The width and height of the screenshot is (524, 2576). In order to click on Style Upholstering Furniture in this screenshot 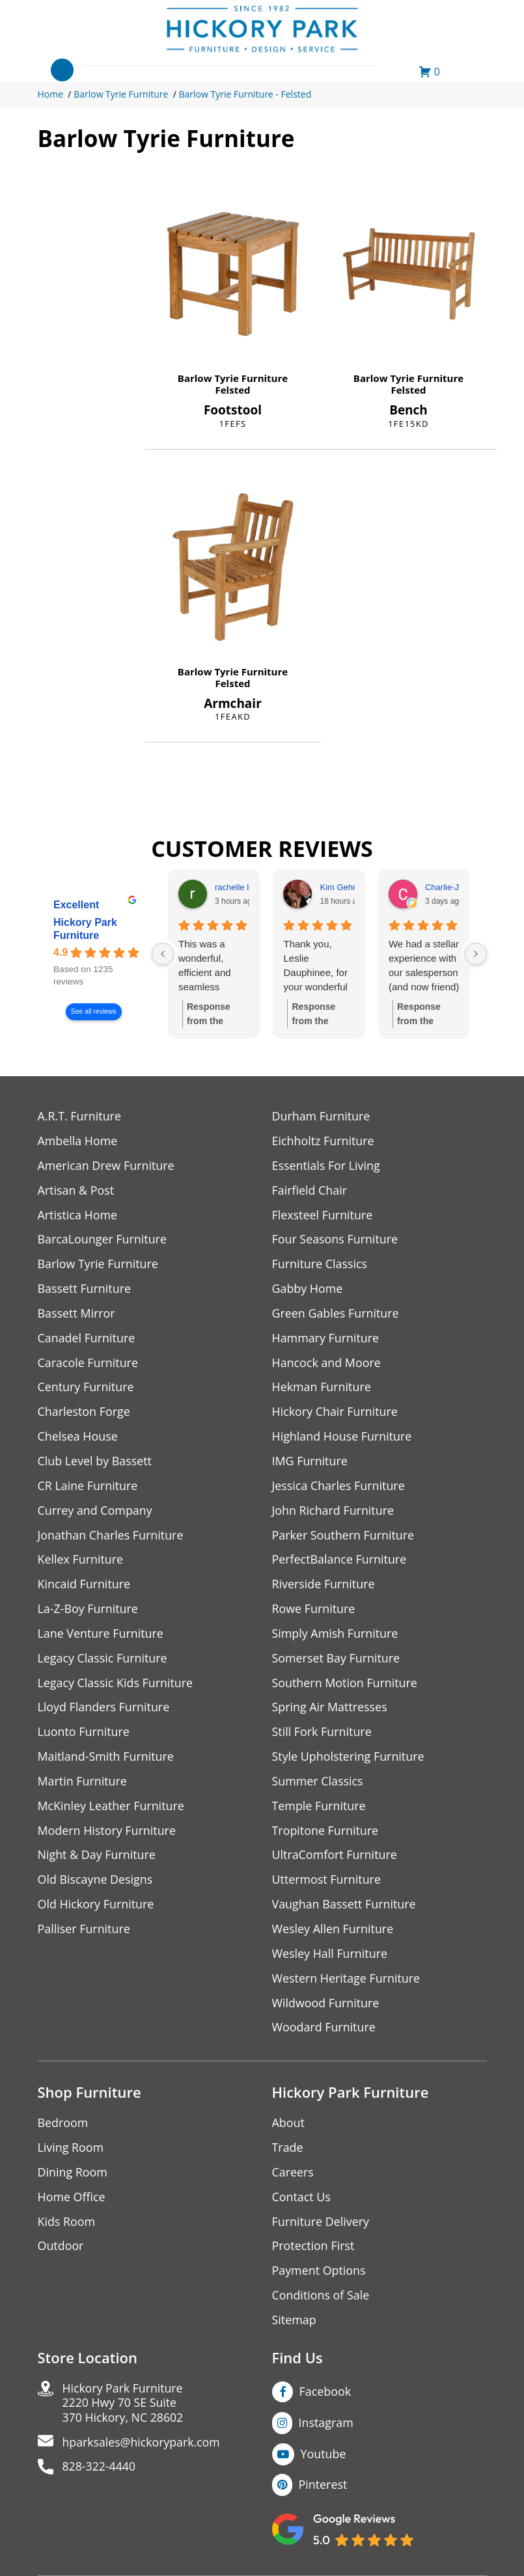, I will do `click(349, 1759)`.